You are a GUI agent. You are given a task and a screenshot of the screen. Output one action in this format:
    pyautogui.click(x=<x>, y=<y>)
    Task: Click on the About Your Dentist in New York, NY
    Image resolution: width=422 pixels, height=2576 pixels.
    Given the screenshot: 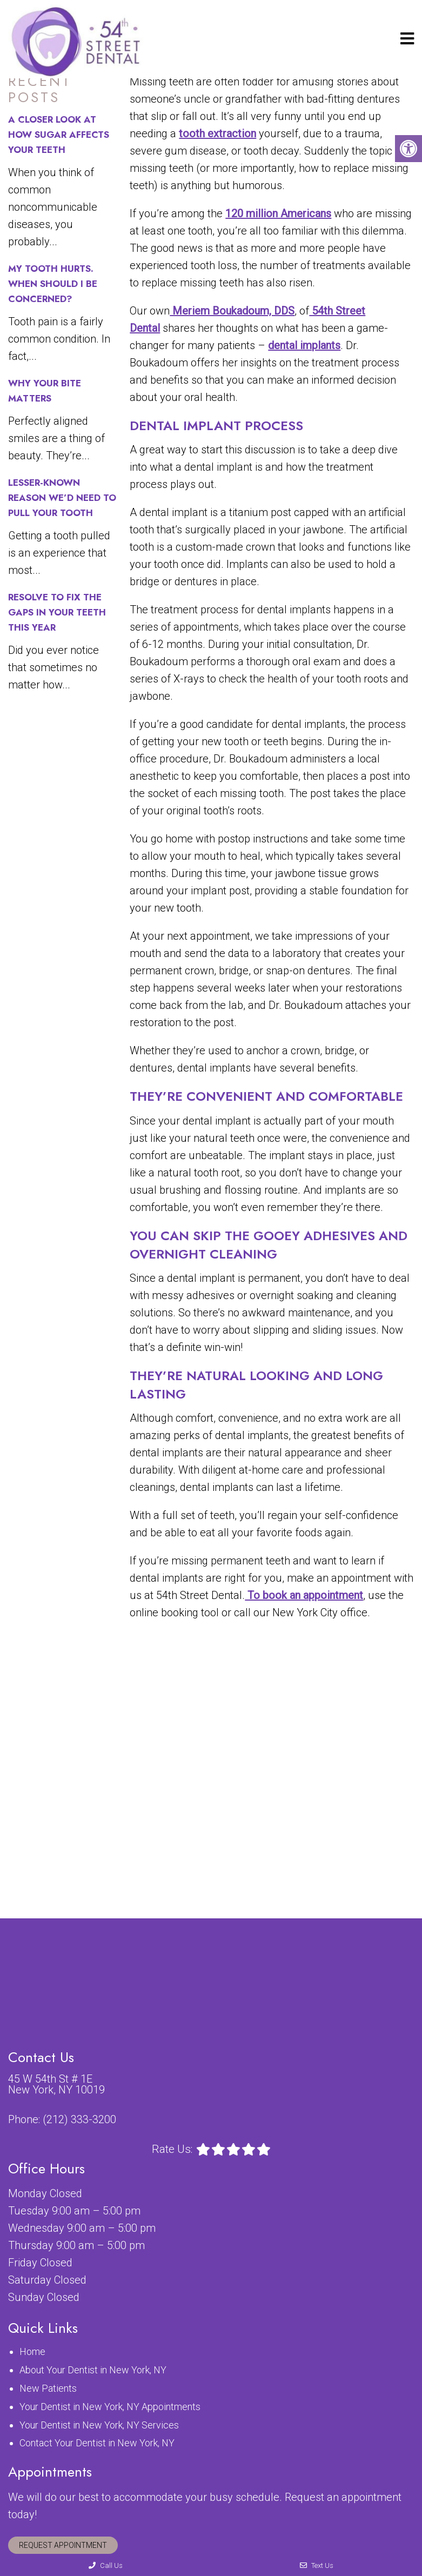 What is the action you would take?
    pyautogui.click(x=92, y=2370)
    